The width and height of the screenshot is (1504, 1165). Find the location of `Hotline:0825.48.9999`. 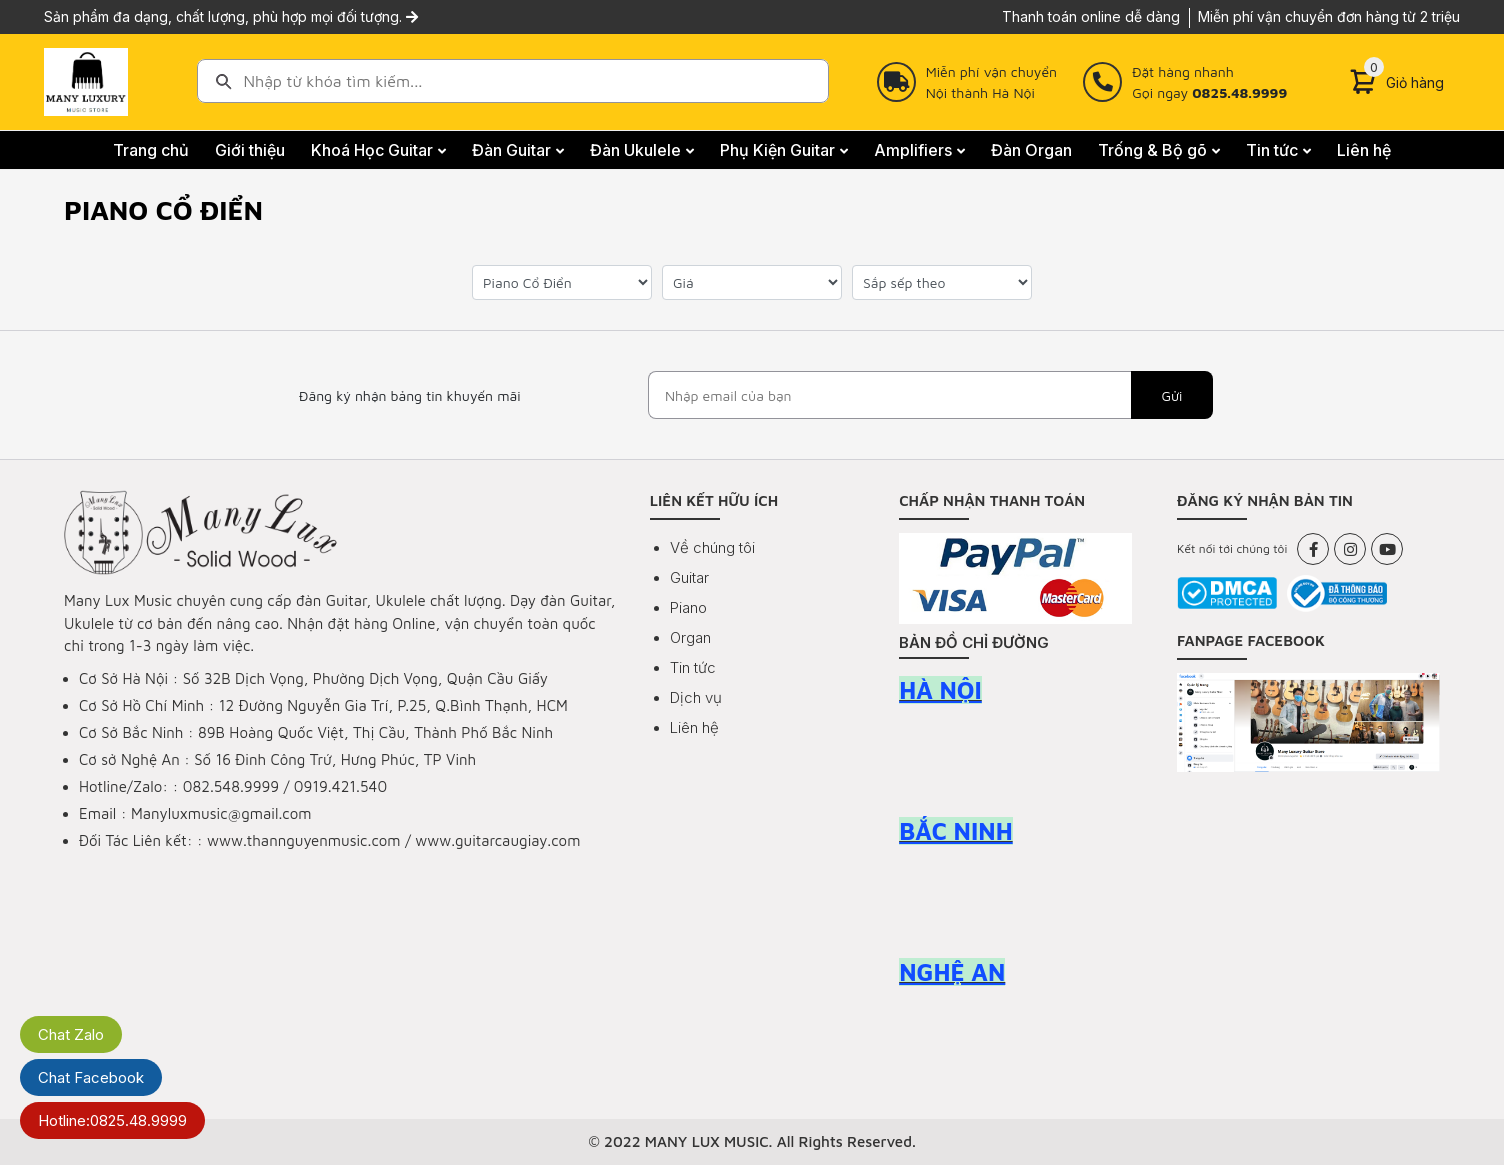

Hotline:0825.48.9999 is located at coordinates (112, 1120).